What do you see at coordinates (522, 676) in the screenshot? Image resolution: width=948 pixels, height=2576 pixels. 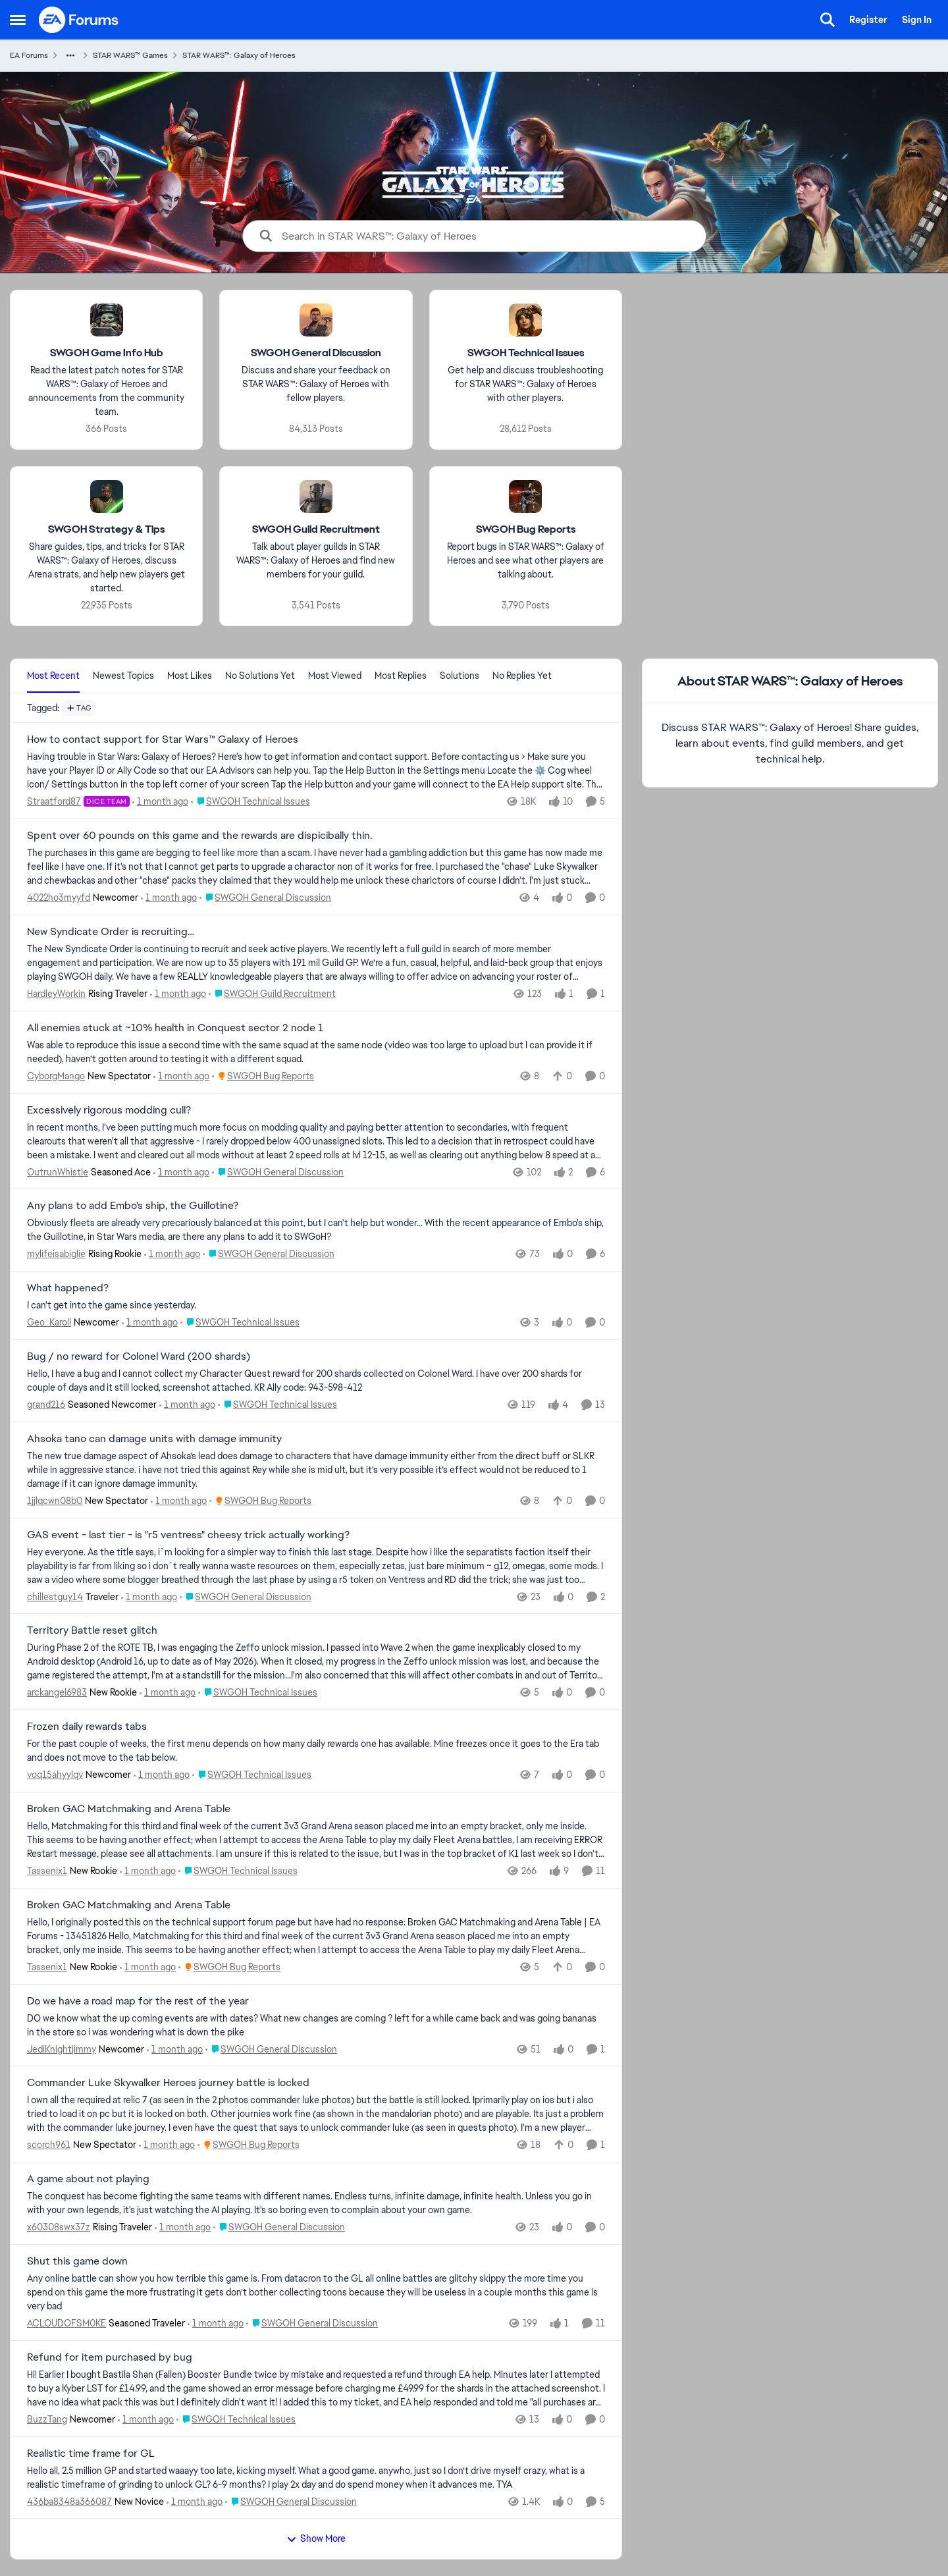 I see `No Replies Yet [tab]` at bounding box center [522, 676].